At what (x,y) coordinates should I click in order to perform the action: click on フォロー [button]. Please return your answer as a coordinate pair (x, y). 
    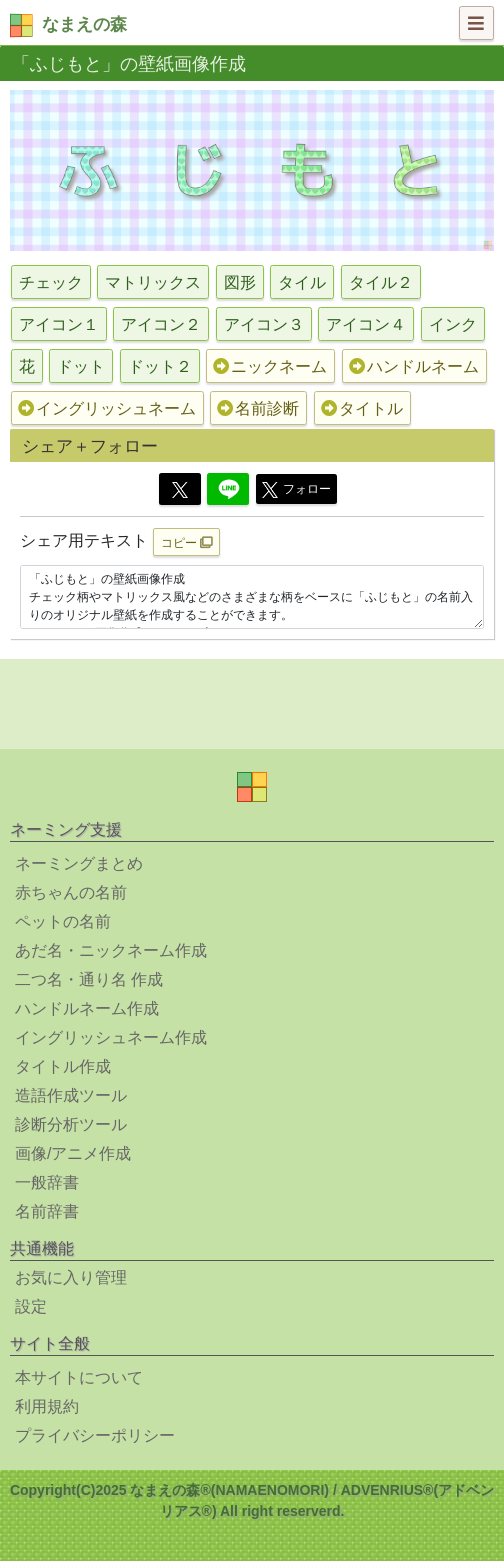
    Looking at the image, I should click on (296, 490).